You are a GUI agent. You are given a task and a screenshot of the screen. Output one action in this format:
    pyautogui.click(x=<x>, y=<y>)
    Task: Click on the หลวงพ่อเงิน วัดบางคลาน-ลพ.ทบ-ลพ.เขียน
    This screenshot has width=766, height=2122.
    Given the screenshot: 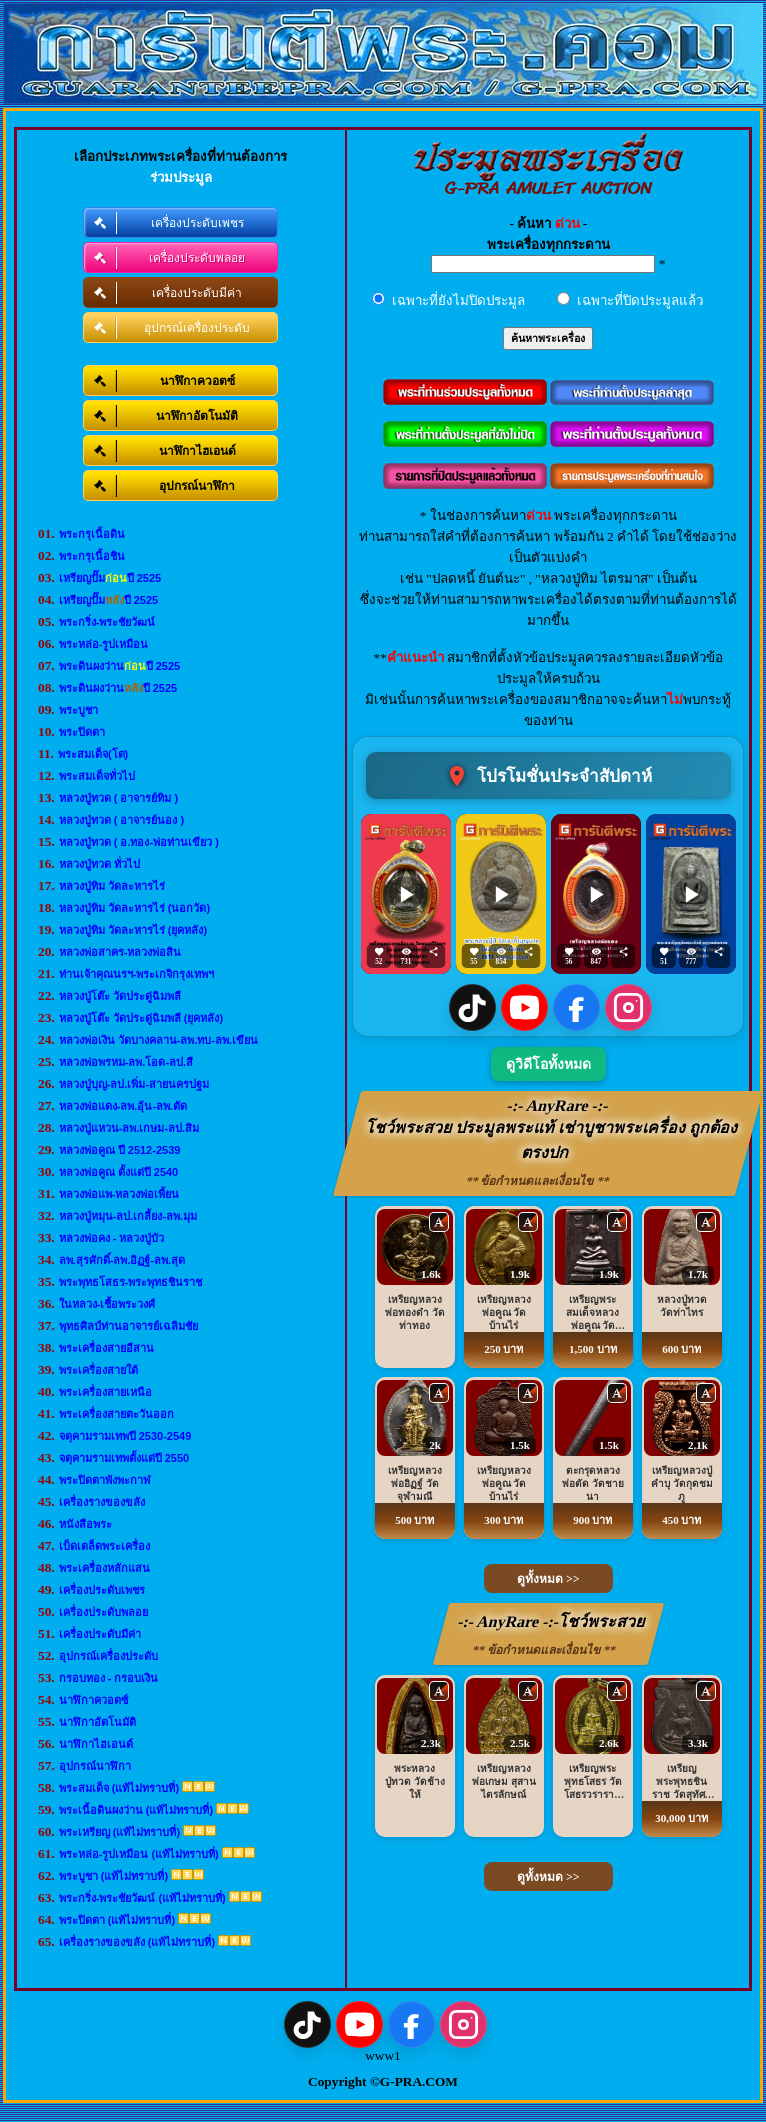 What is the action you would take?
    pyautogui.click(x=159, y=1040)
    